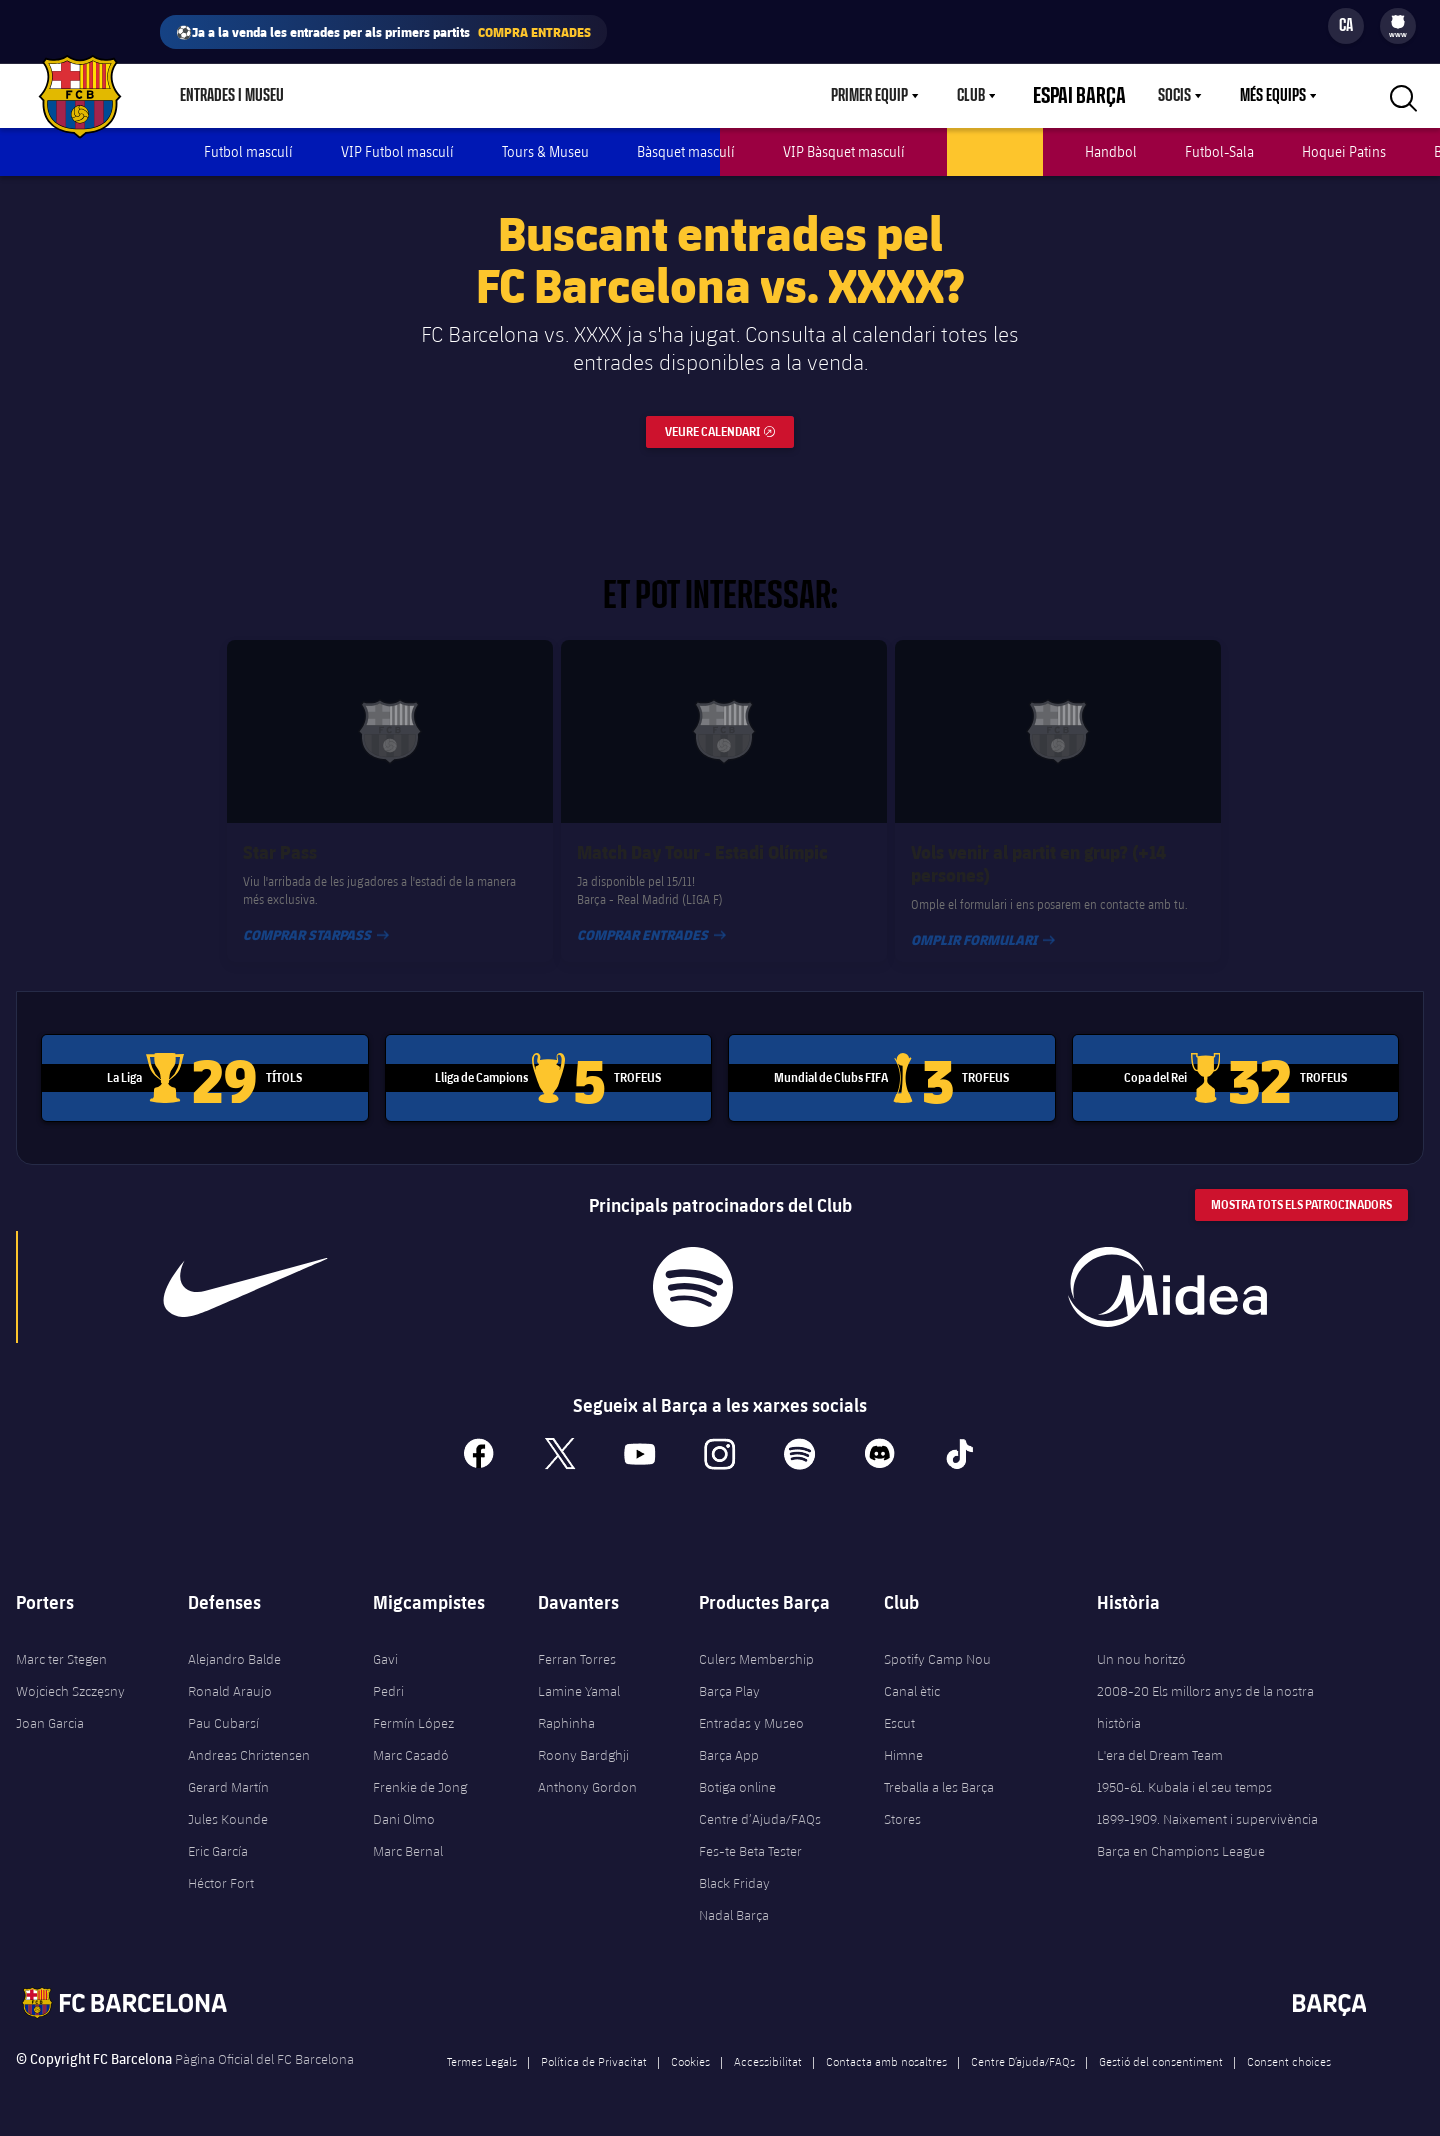  What do you see at coordinates (594, 2044) in the screenshot?
I see `Política de Privacitat` at bounding box center [594, 2044].